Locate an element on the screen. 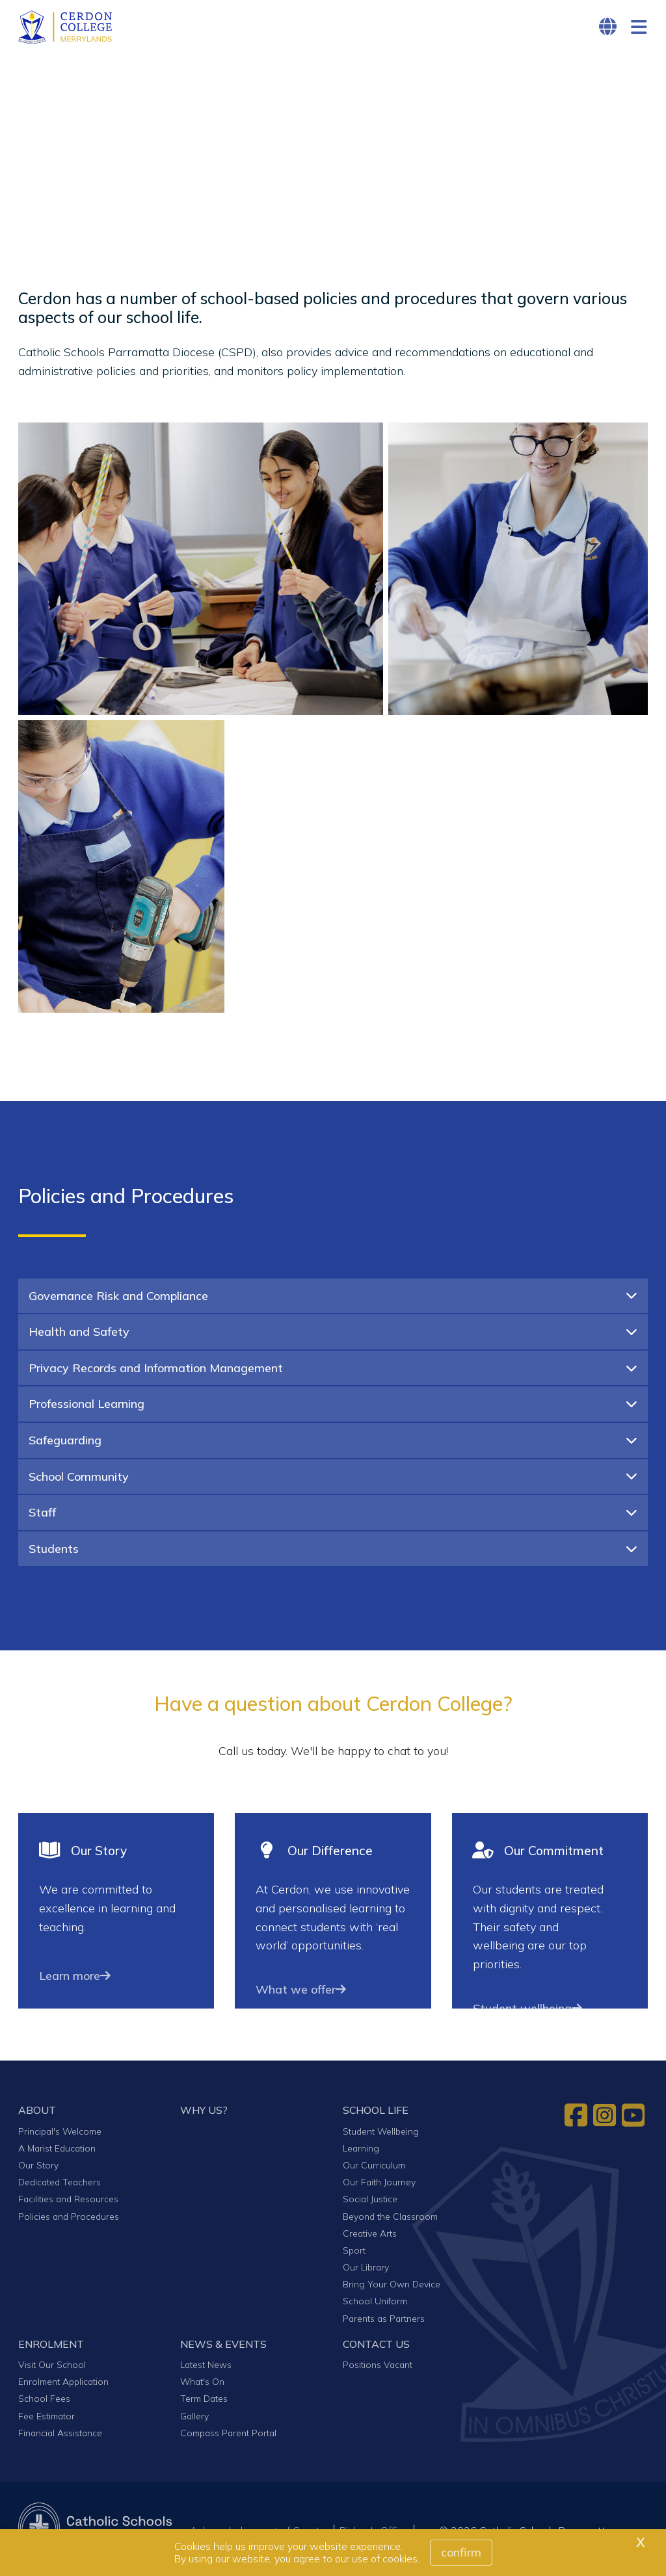 The width and height of the screenshot is (666, 2576). Confirm is located at coordinates (461, 2552).